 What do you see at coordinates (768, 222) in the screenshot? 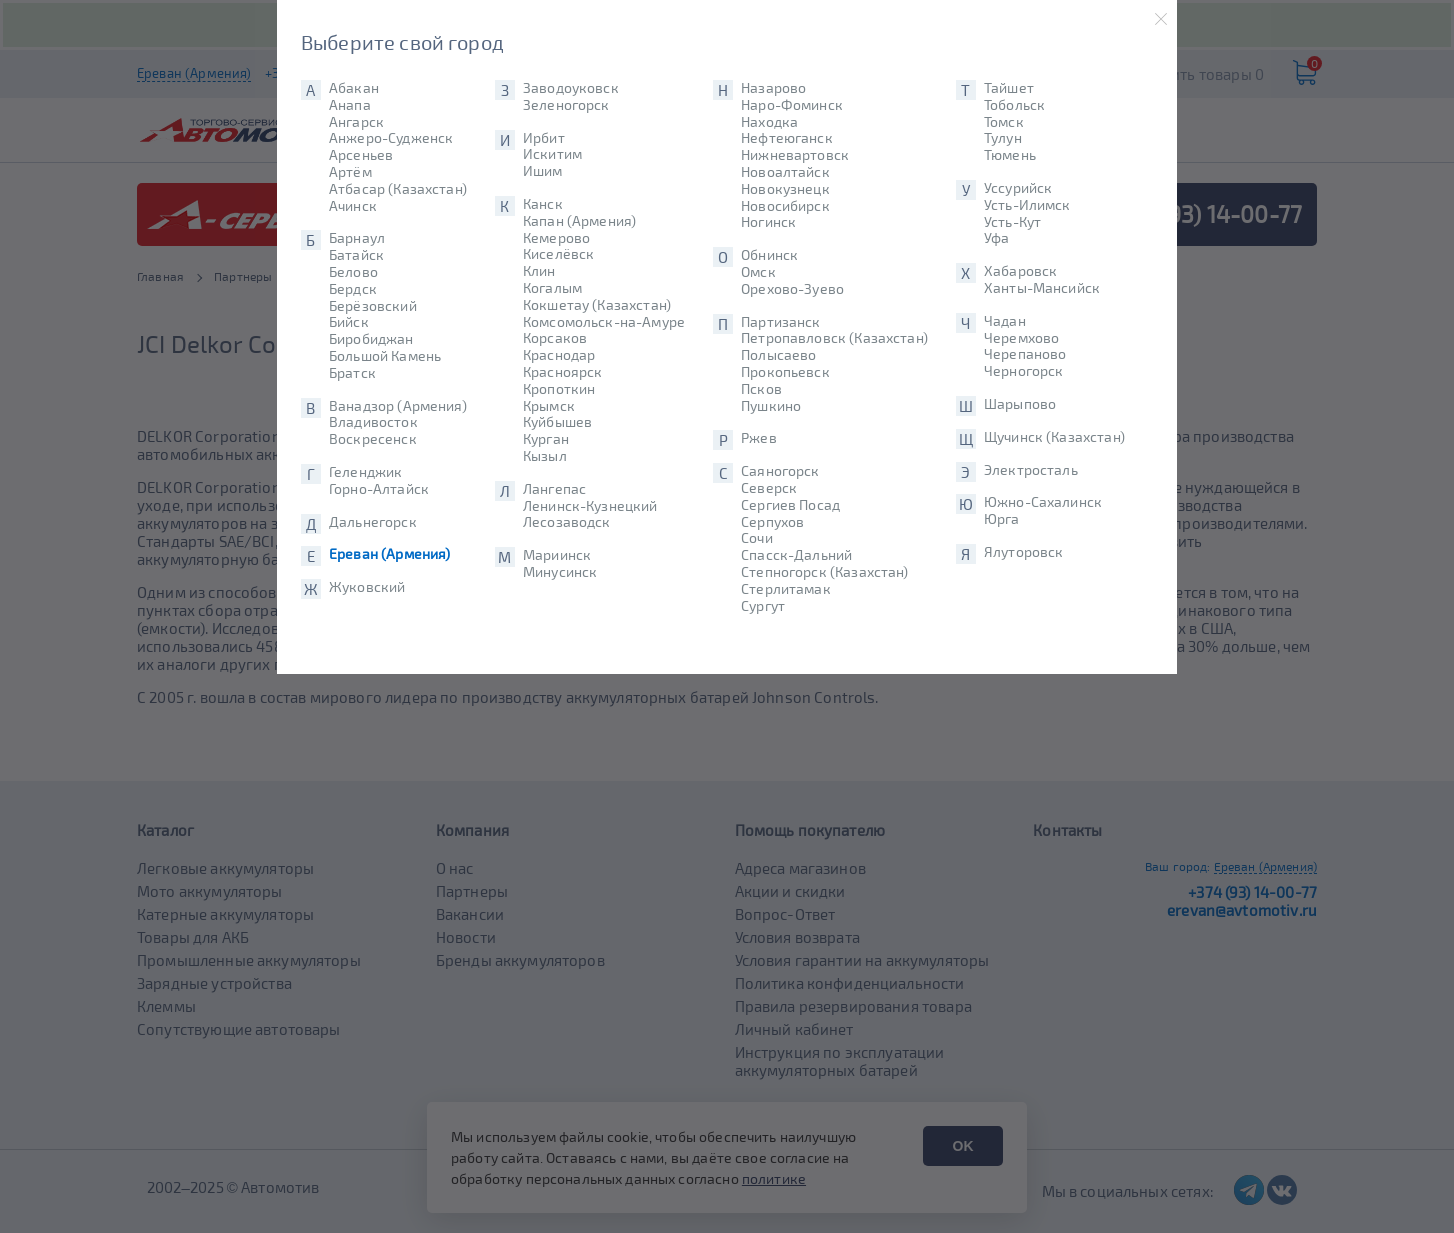
I see `Ногинск` at bounding box center [768, 222].